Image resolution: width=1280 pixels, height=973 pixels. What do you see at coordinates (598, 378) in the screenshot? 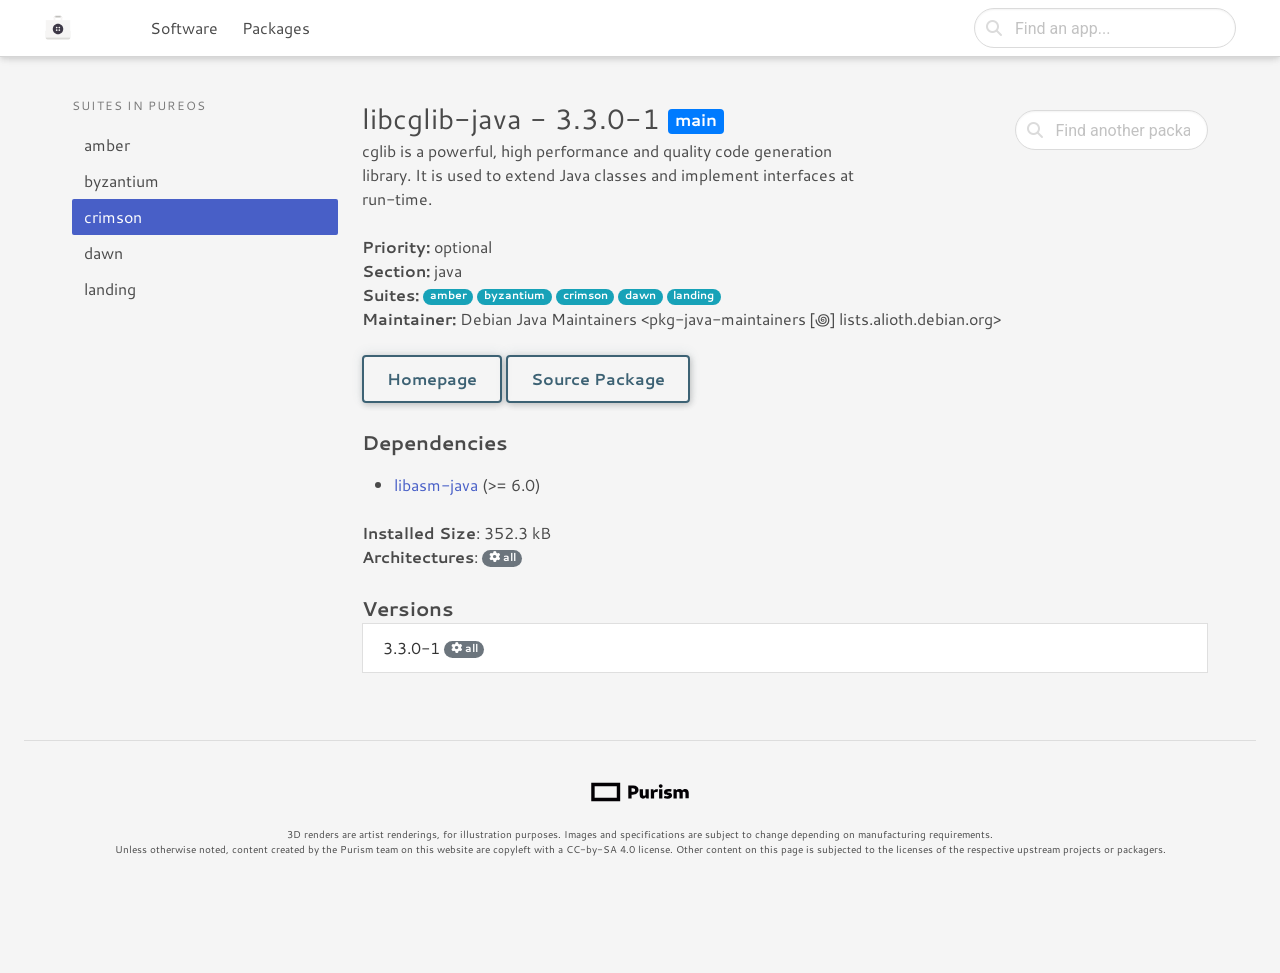
I see `Source Package [button]` at bounding box center [598, 378].